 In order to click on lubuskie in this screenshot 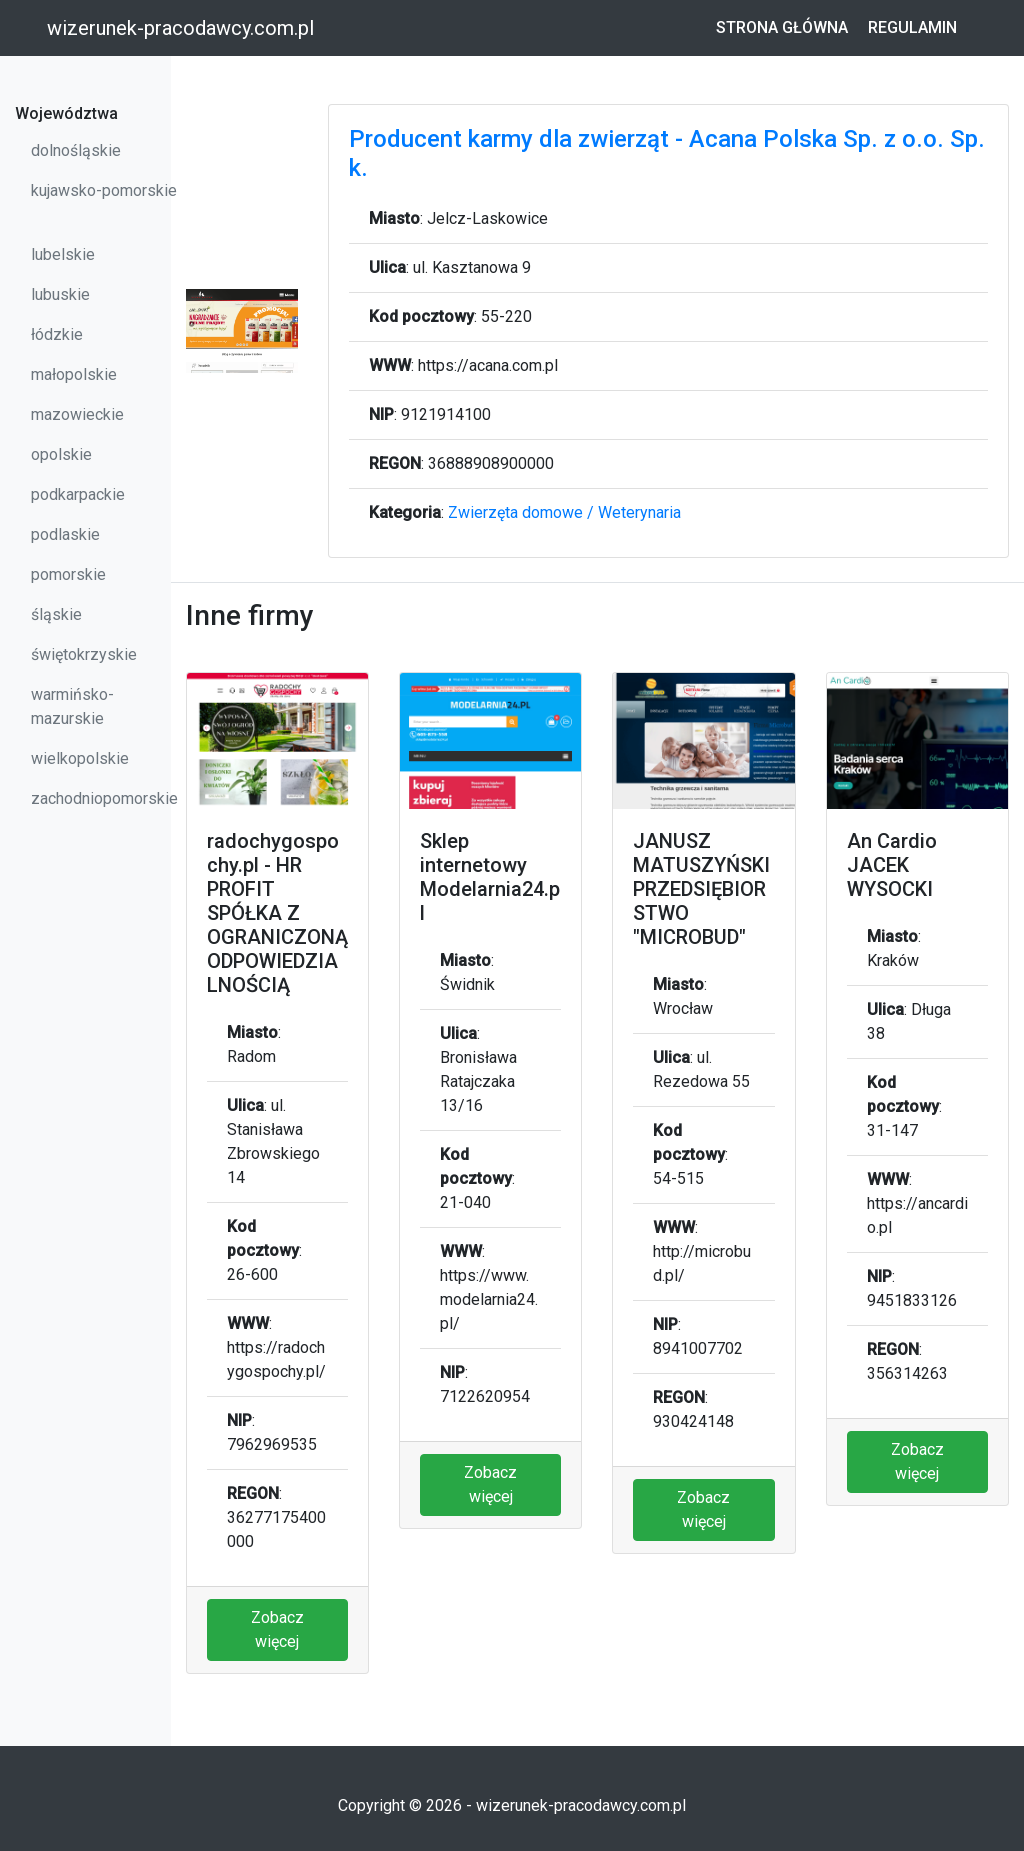, I will do `click(60, 294)`.